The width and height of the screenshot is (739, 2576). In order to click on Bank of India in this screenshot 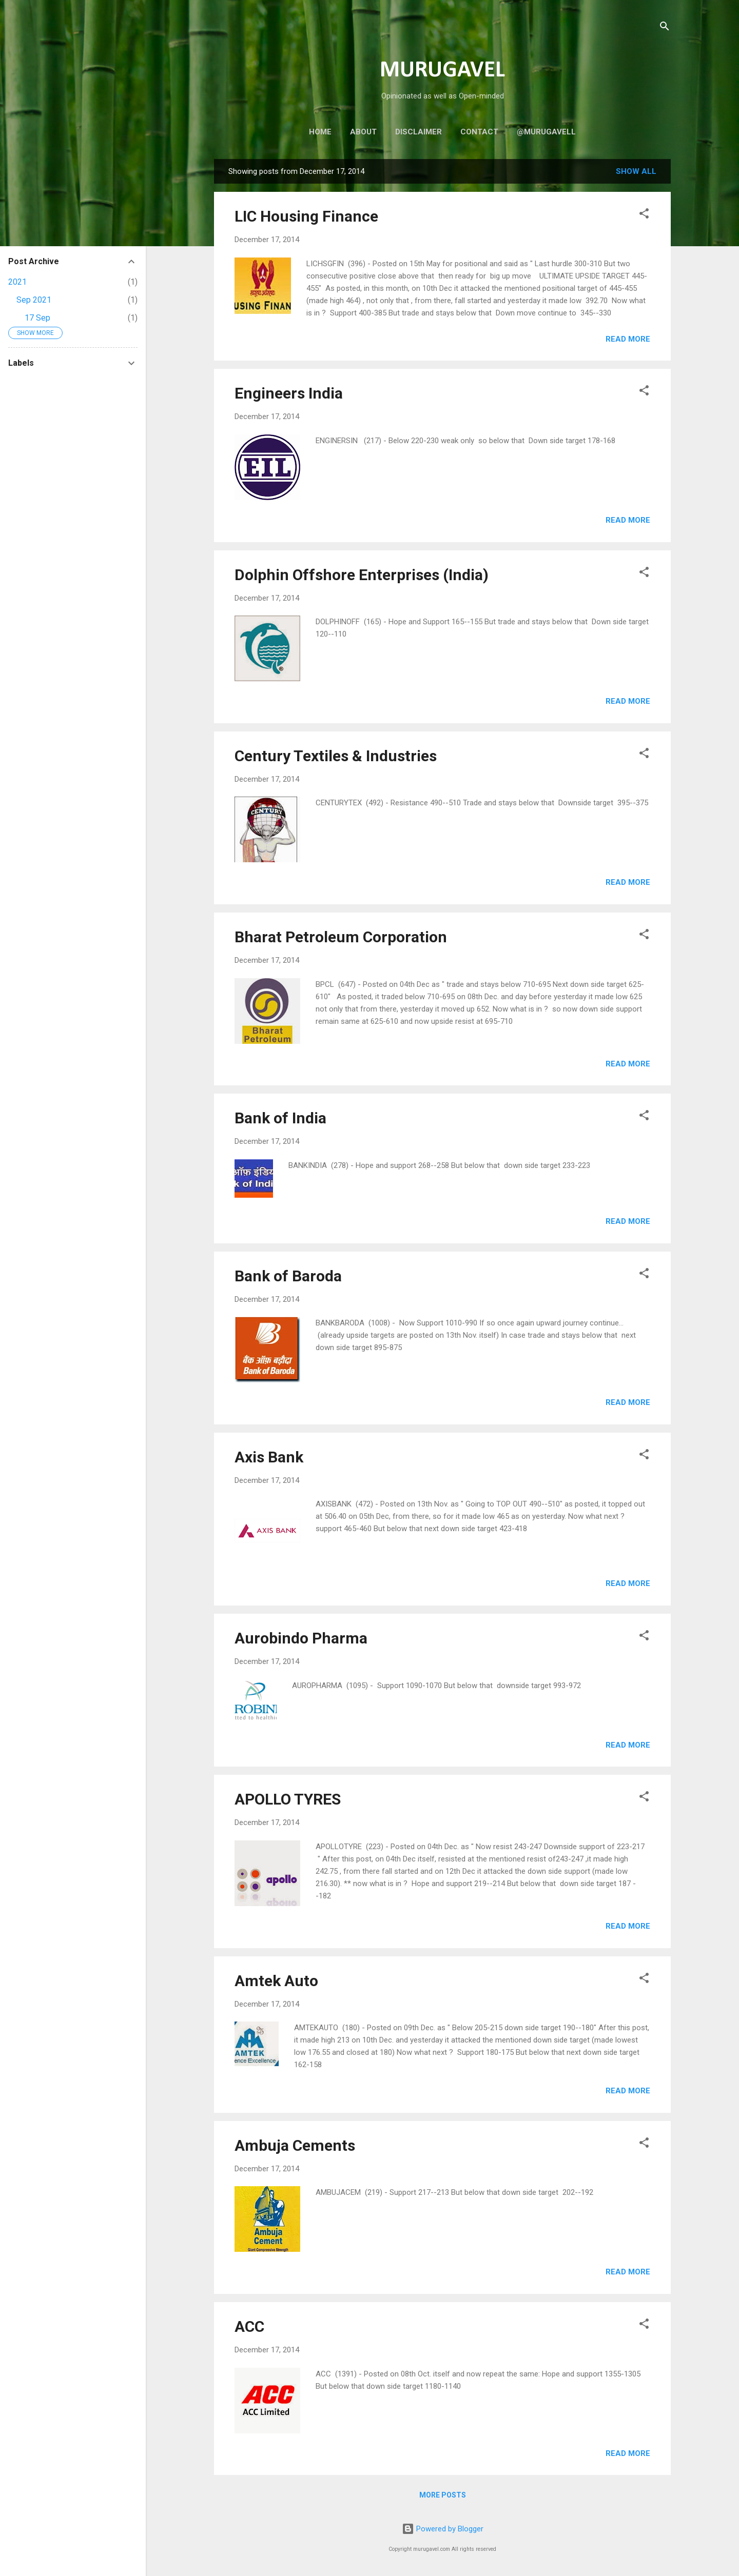, I will do `click(280, 1118)`.